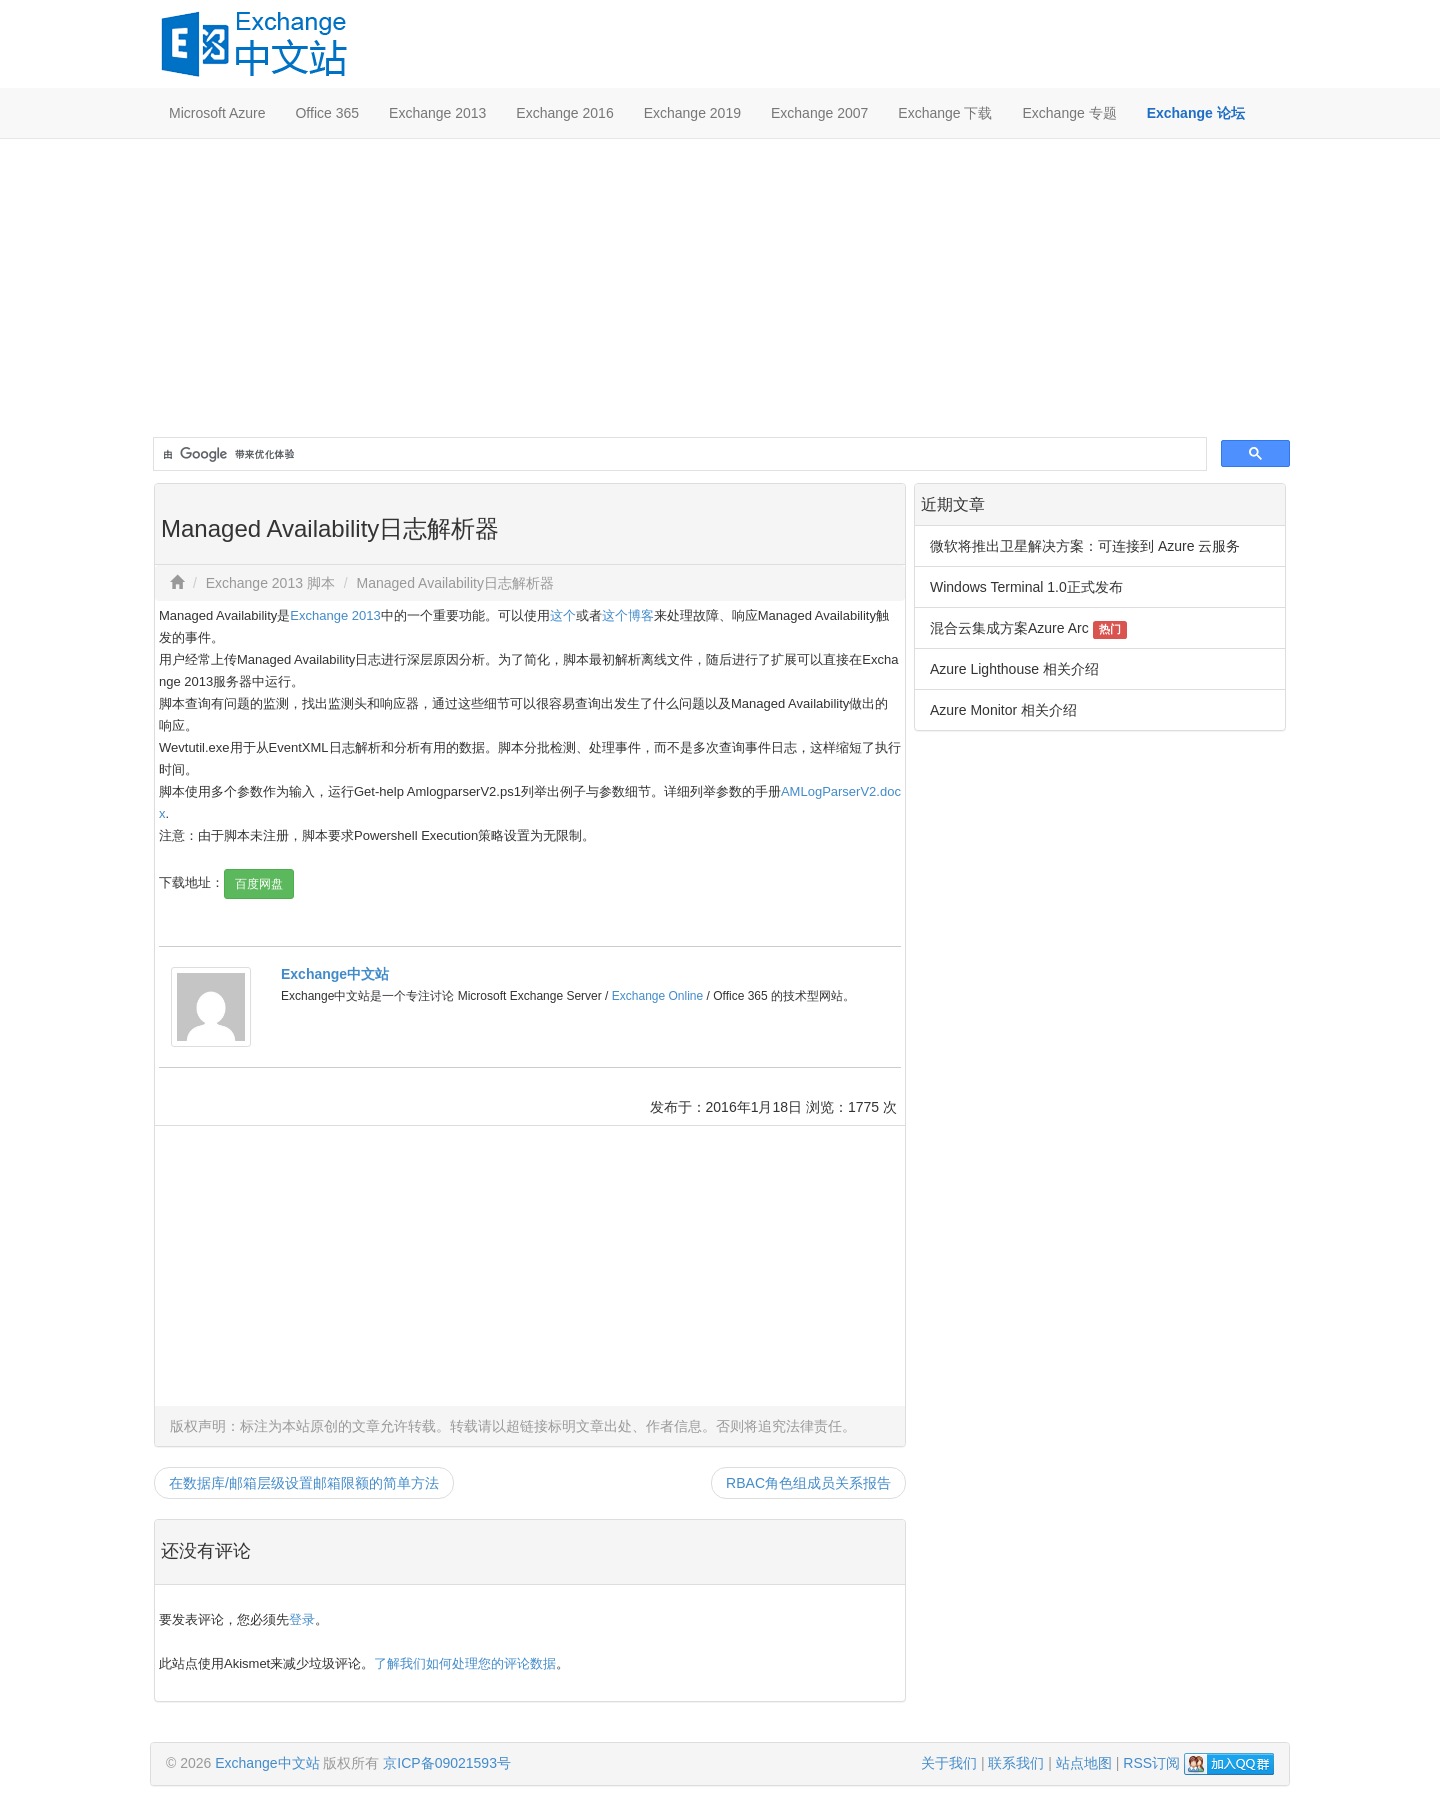  What do you see at coordinates (692, 113) in the screenshot?
I see `Exchange 2019` at bounding box center [692, 113].